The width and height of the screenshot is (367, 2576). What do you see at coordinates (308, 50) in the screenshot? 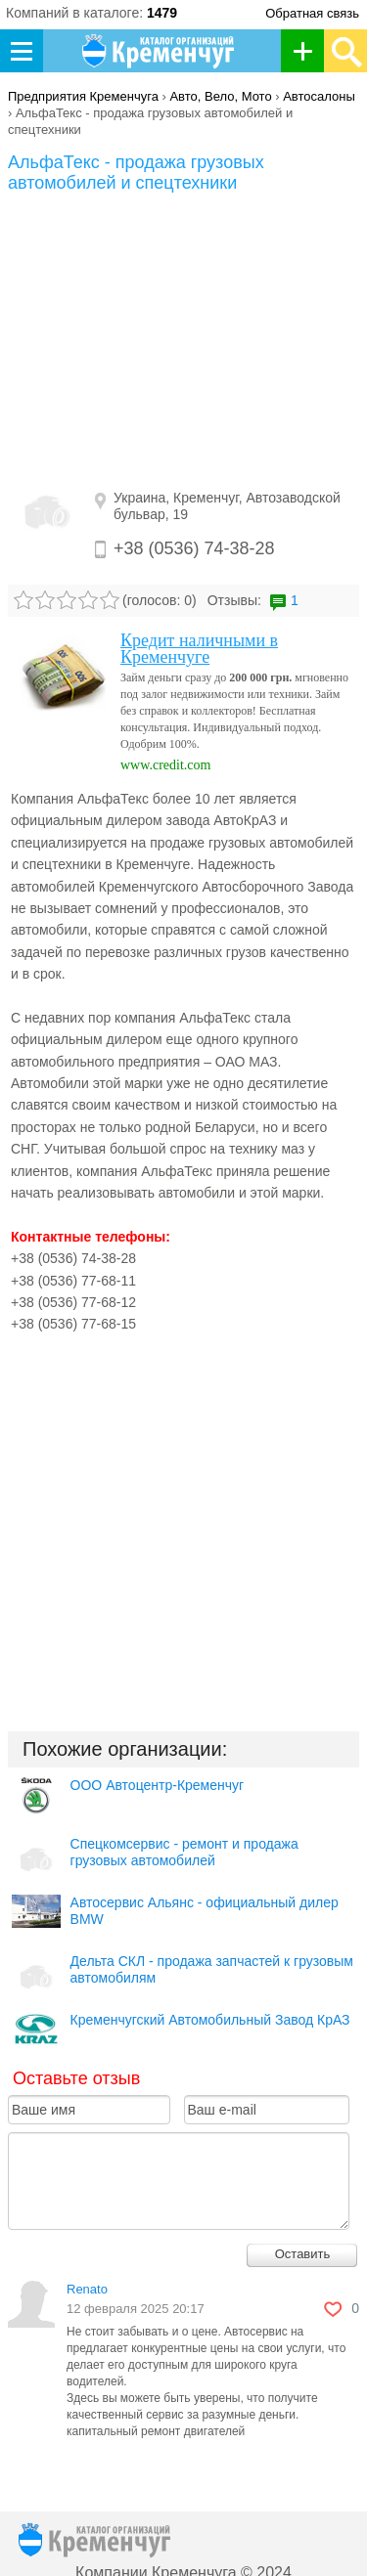
I see `Добавить организацию` at bounding box center [308, 50].